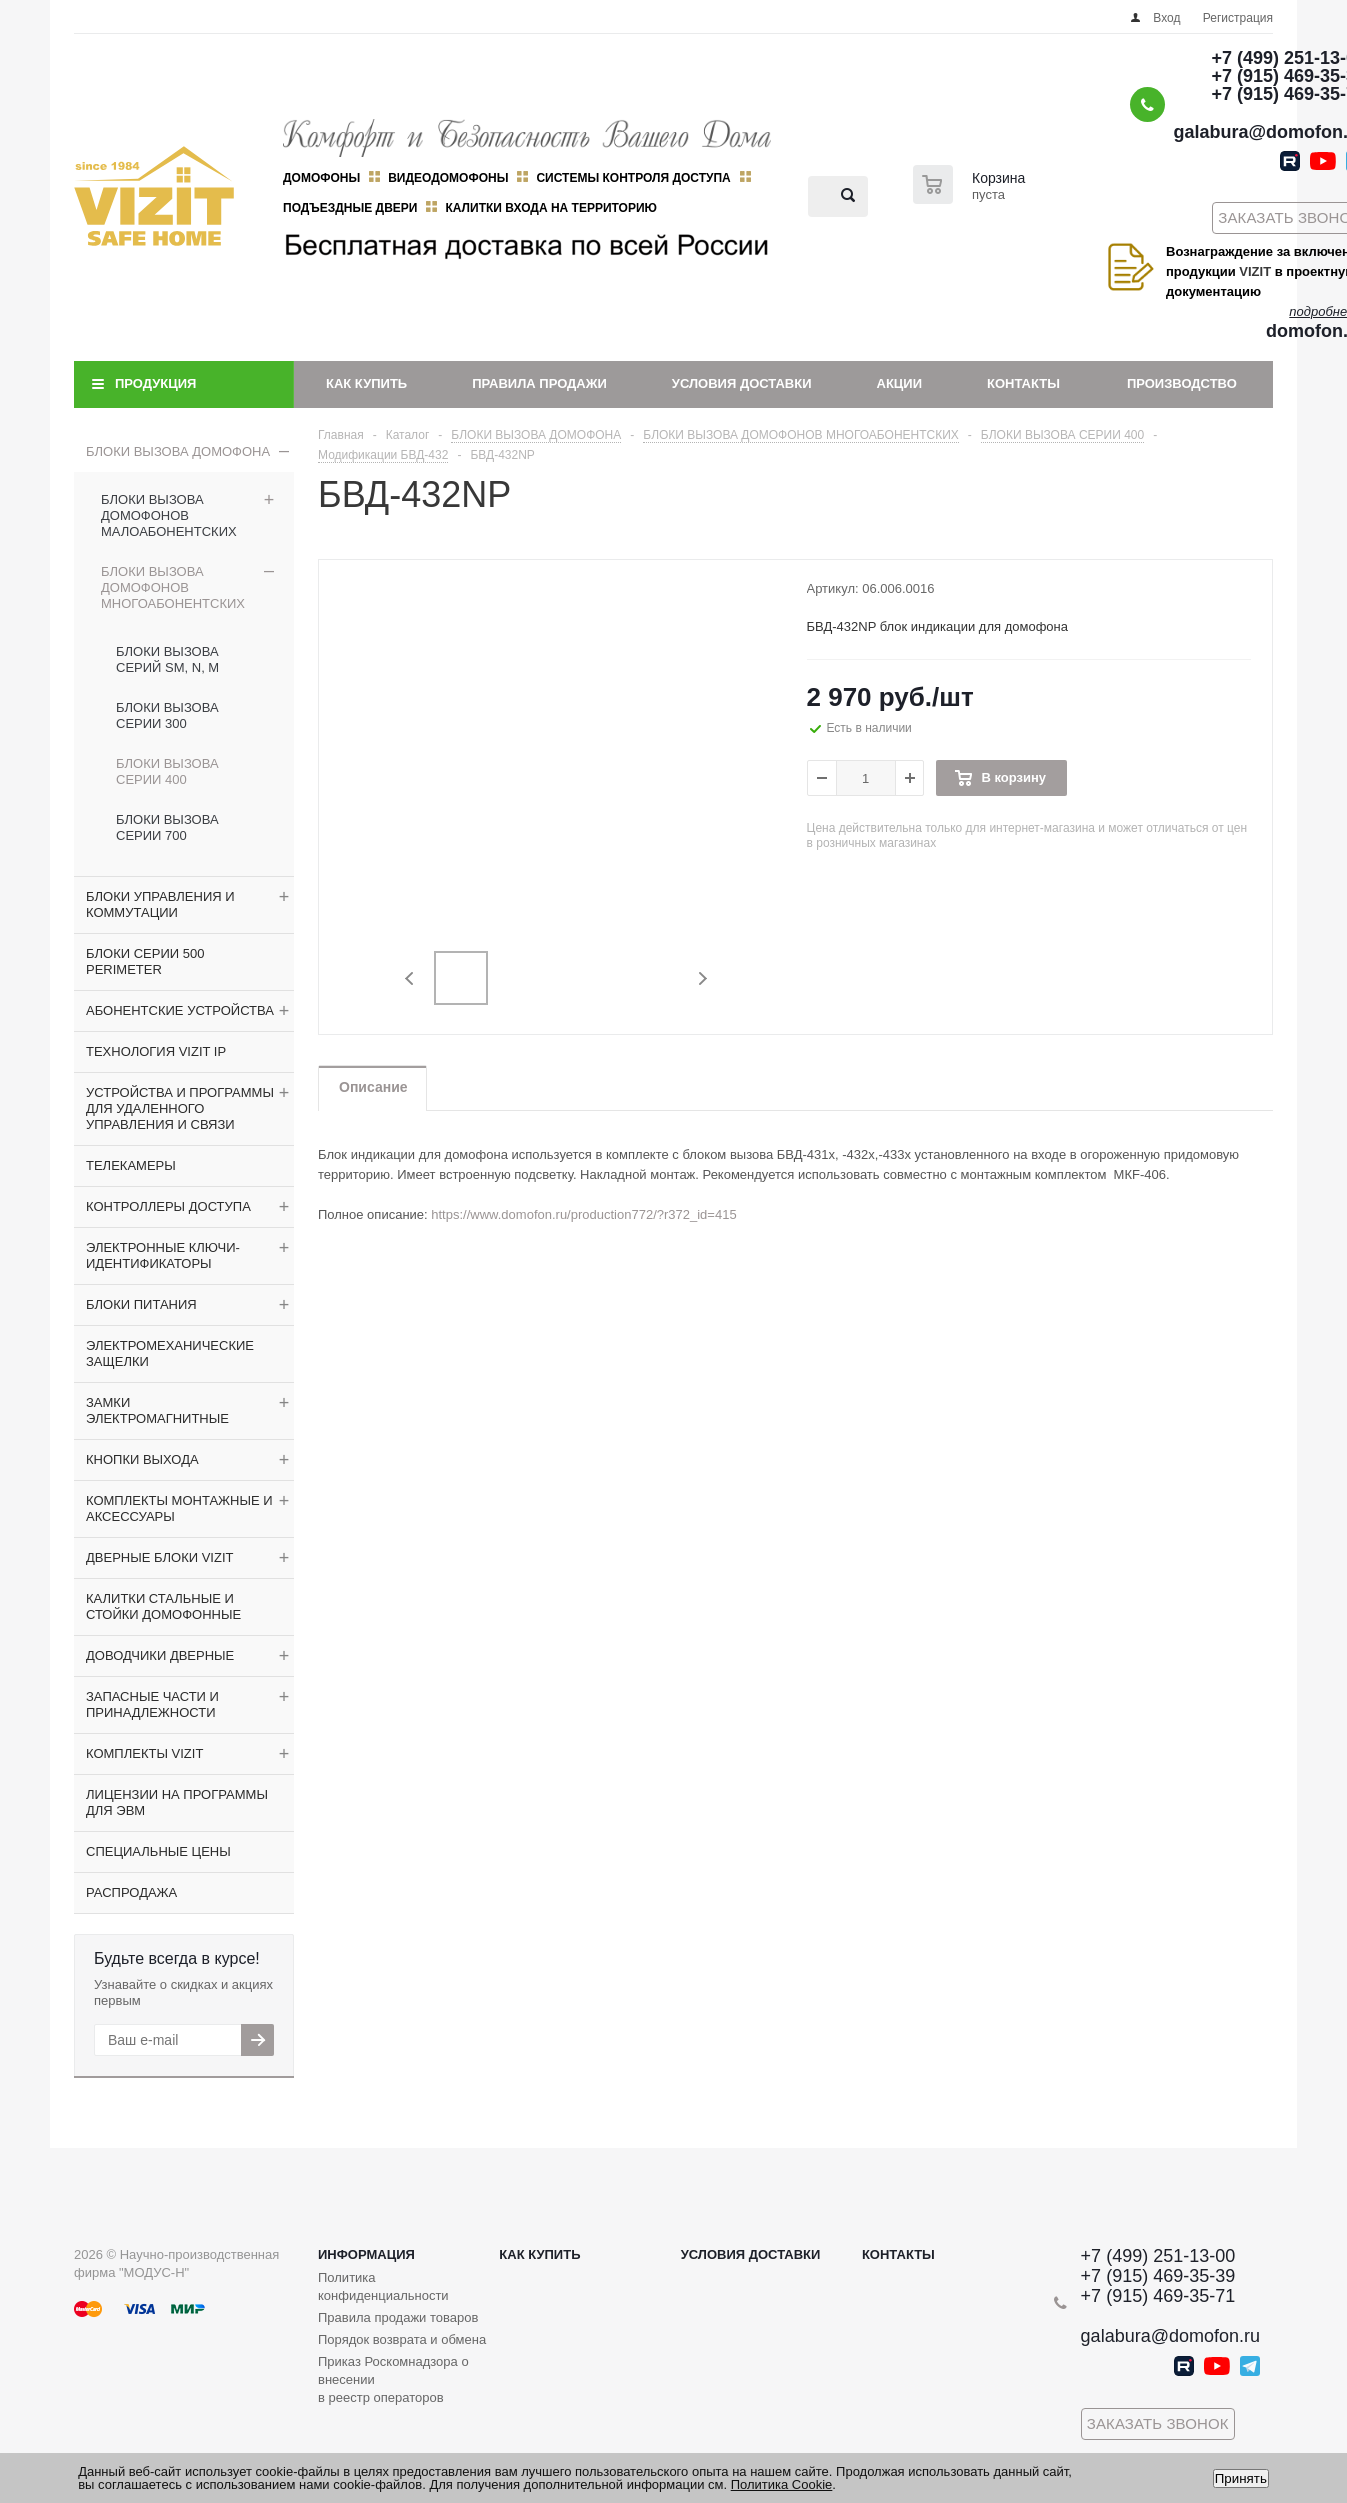  Describe the element at coordinates (179, 1508) in the screenshot. I see `КОМПЛЕКТЫ МОНТАЖНЫЕ И АКСЕССУАРЫ` at that location.